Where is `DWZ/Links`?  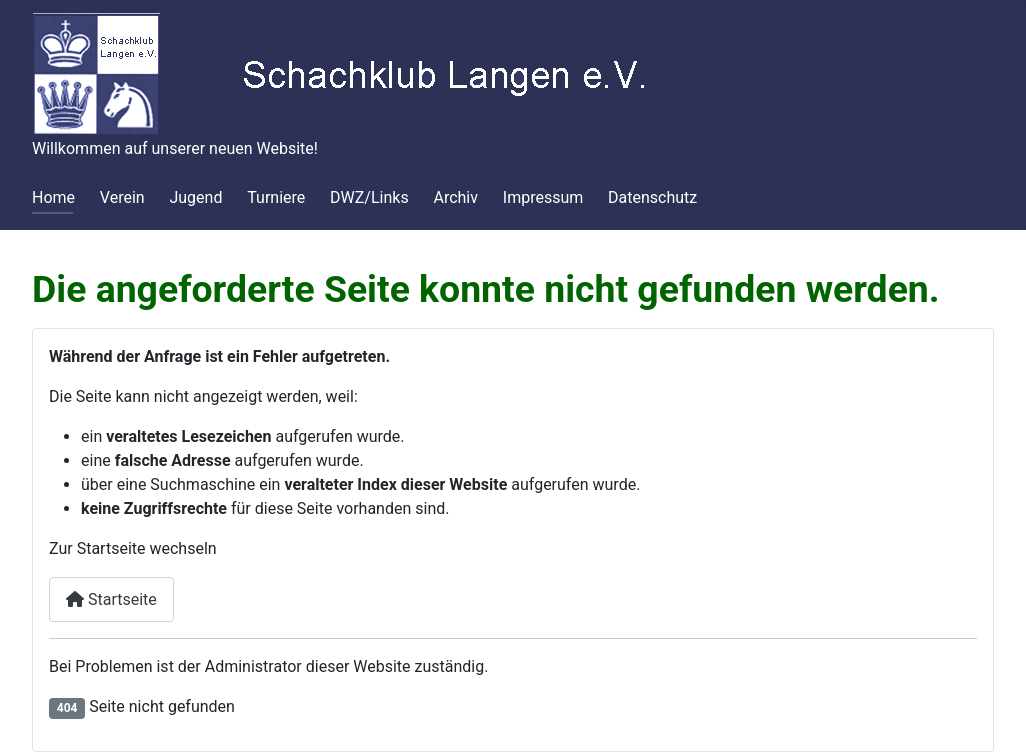
DWZ/Links is located at coordinates (369, 197).